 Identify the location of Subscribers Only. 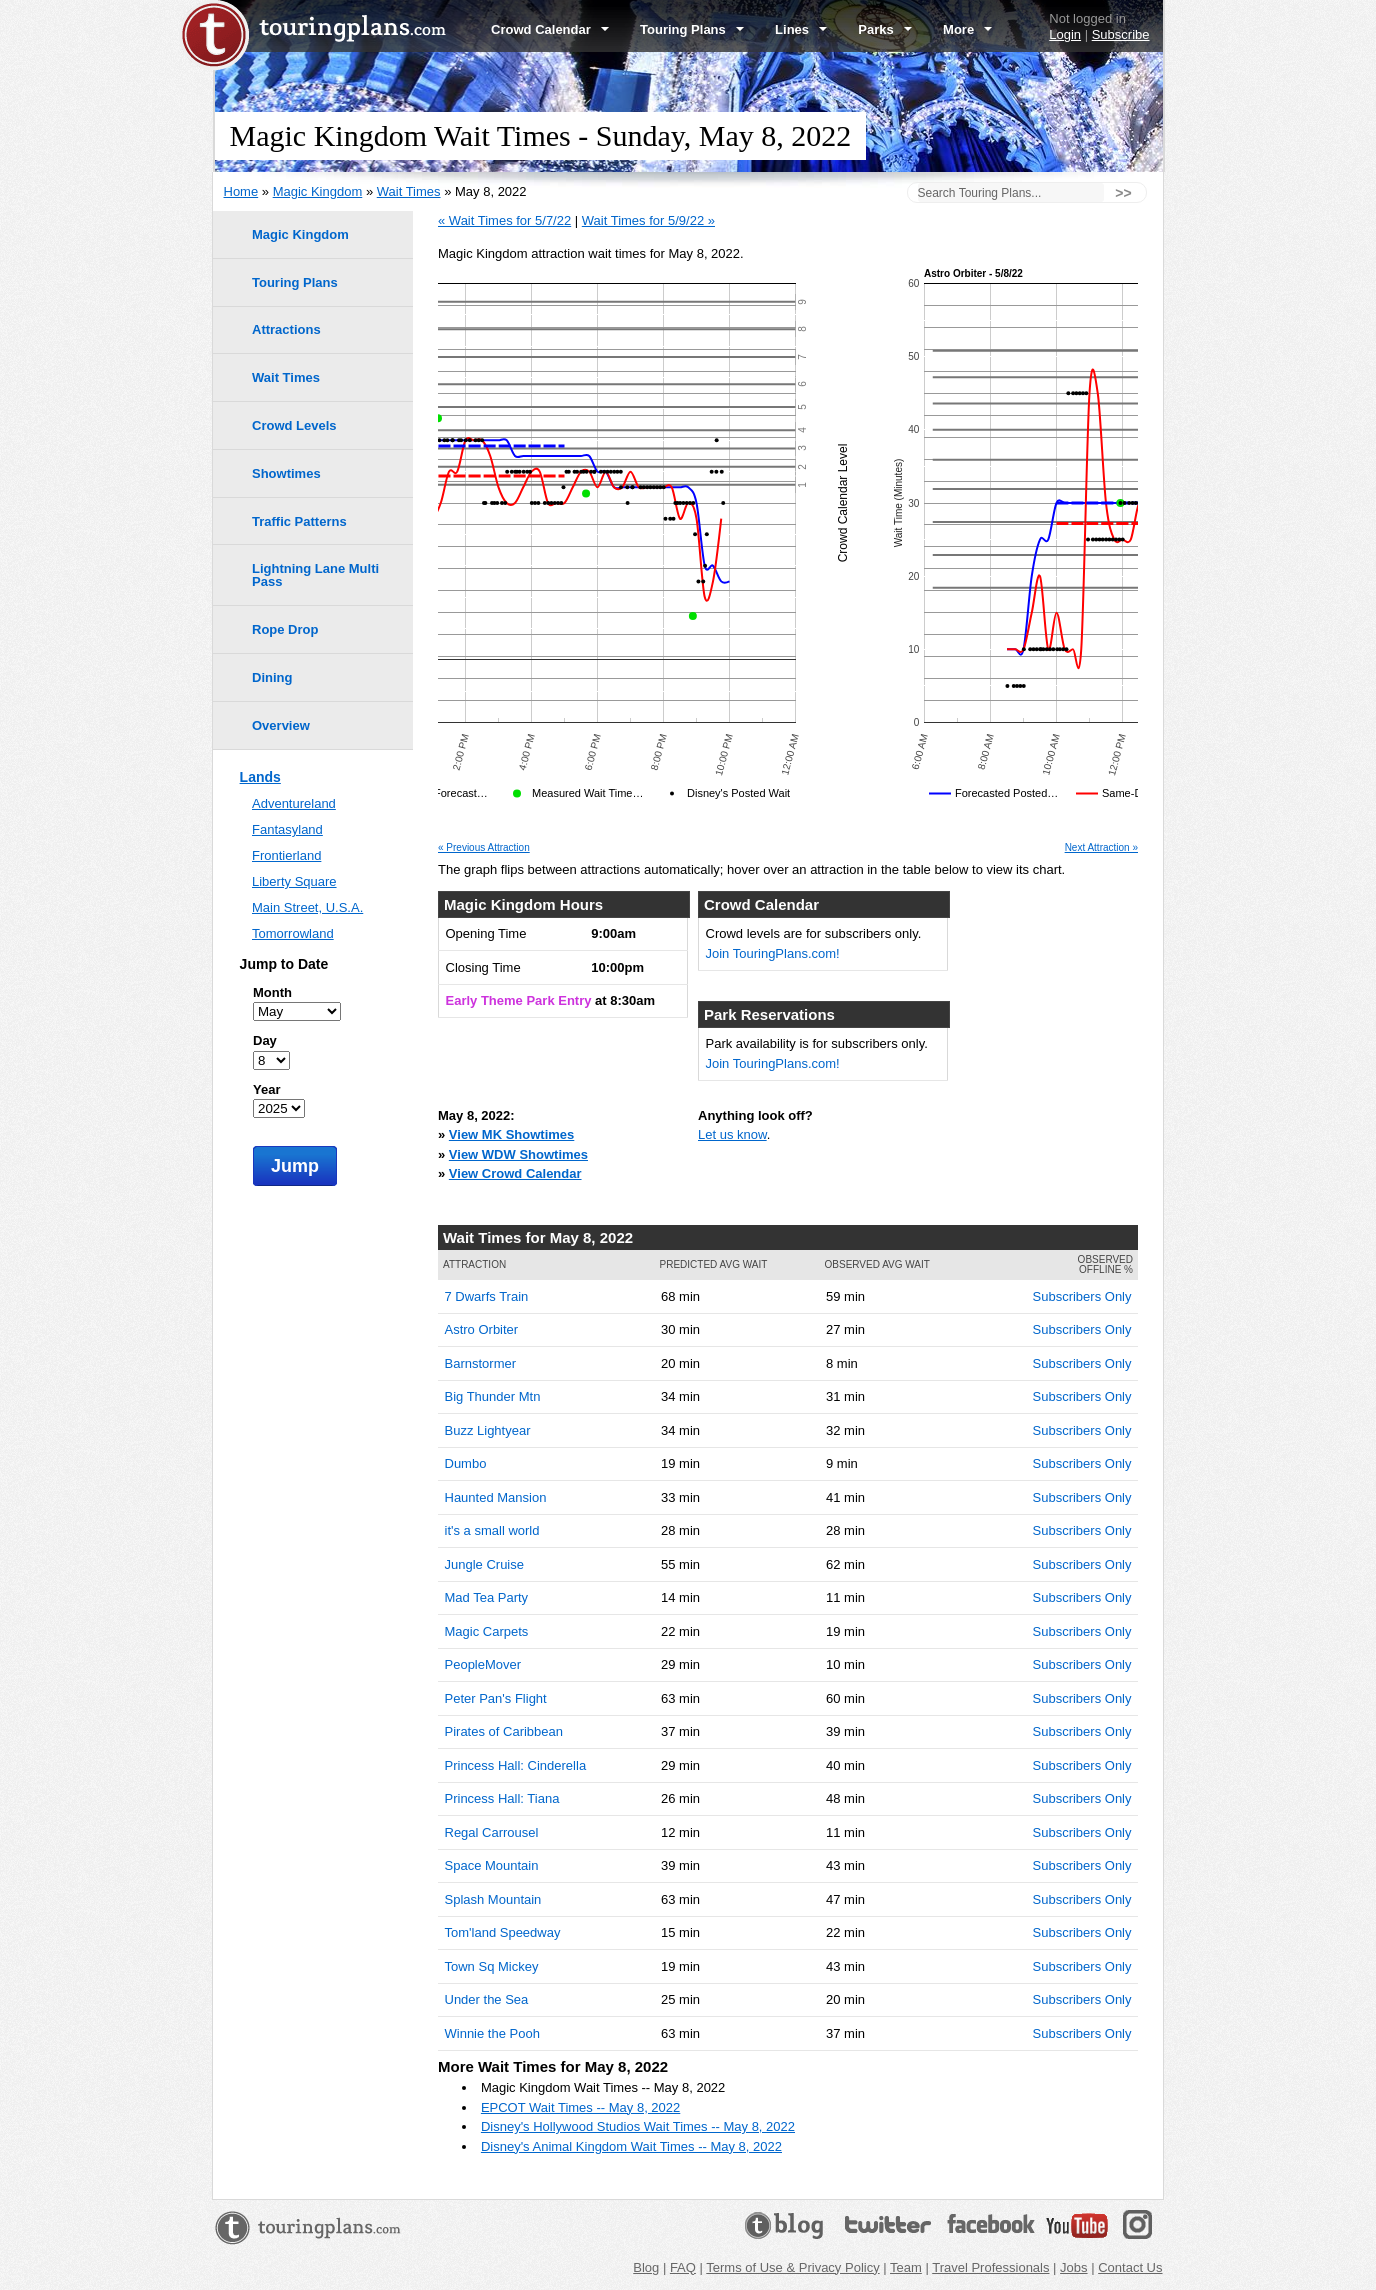
(1082, 1296).